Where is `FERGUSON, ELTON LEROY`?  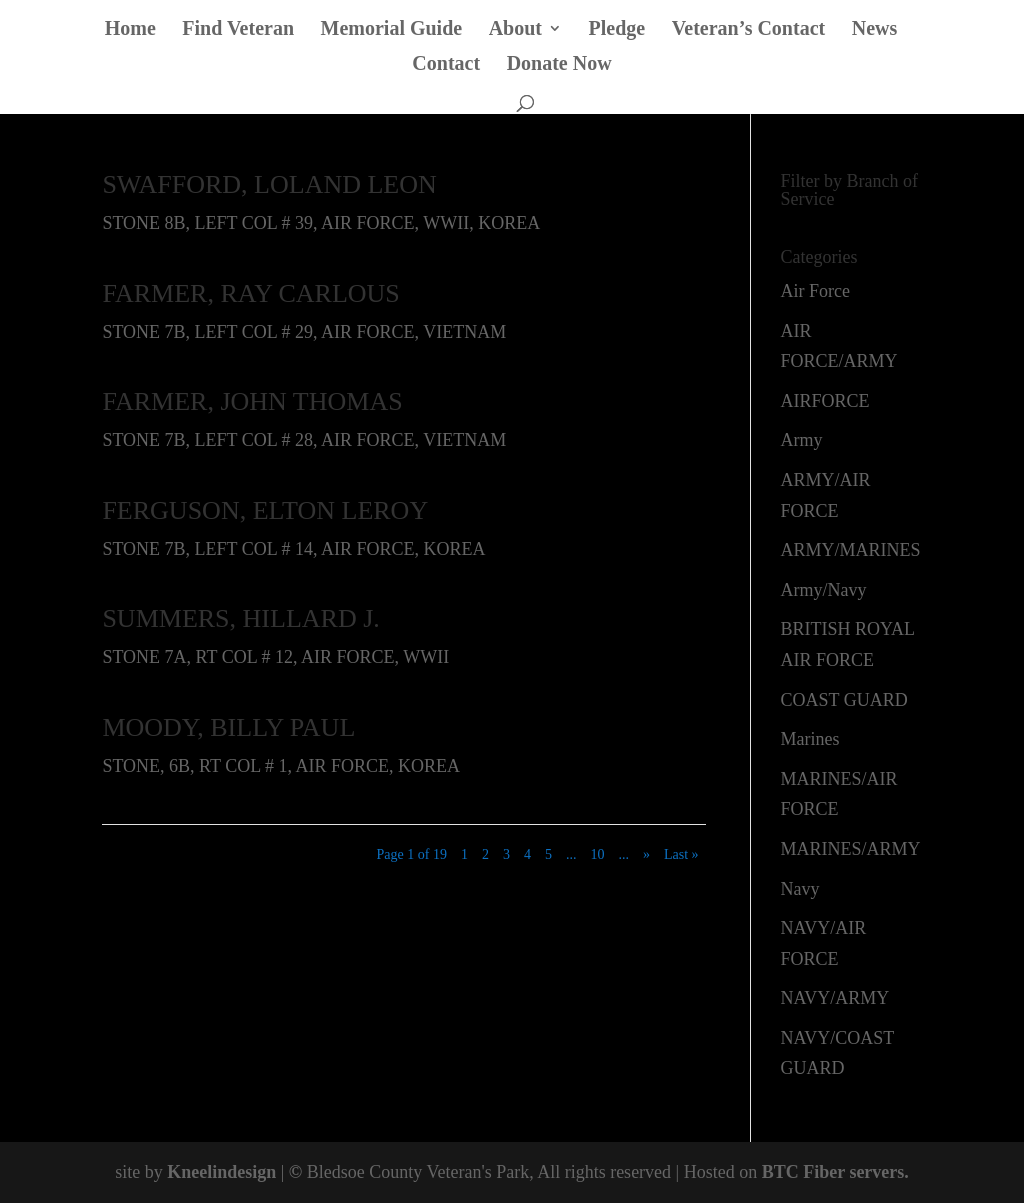
FERGUSON, ELTON LEROY is located at coordinates (265, 510).